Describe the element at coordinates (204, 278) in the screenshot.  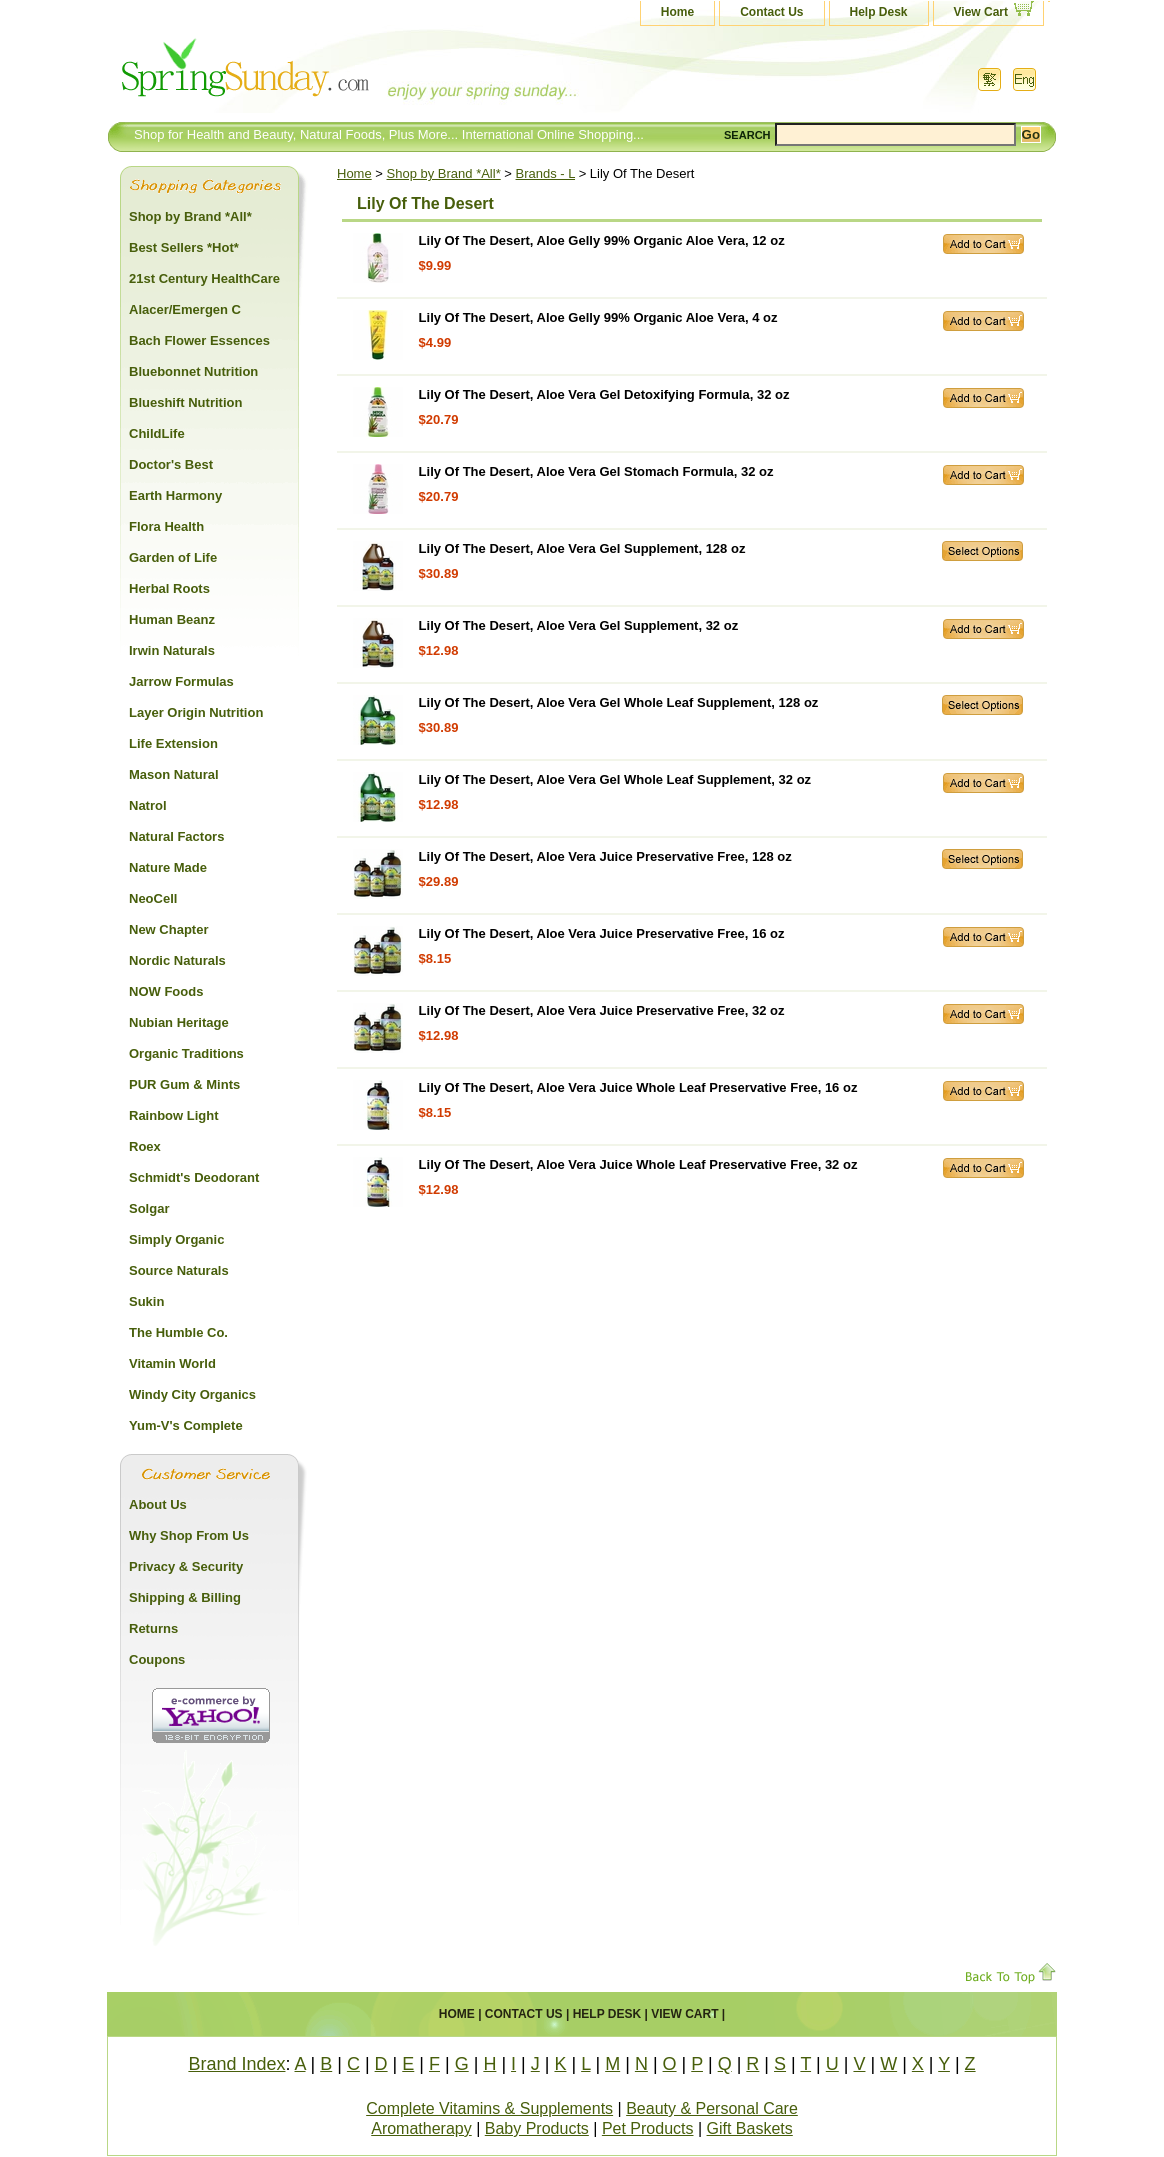
I see `21st Century HealthCare` at that location.